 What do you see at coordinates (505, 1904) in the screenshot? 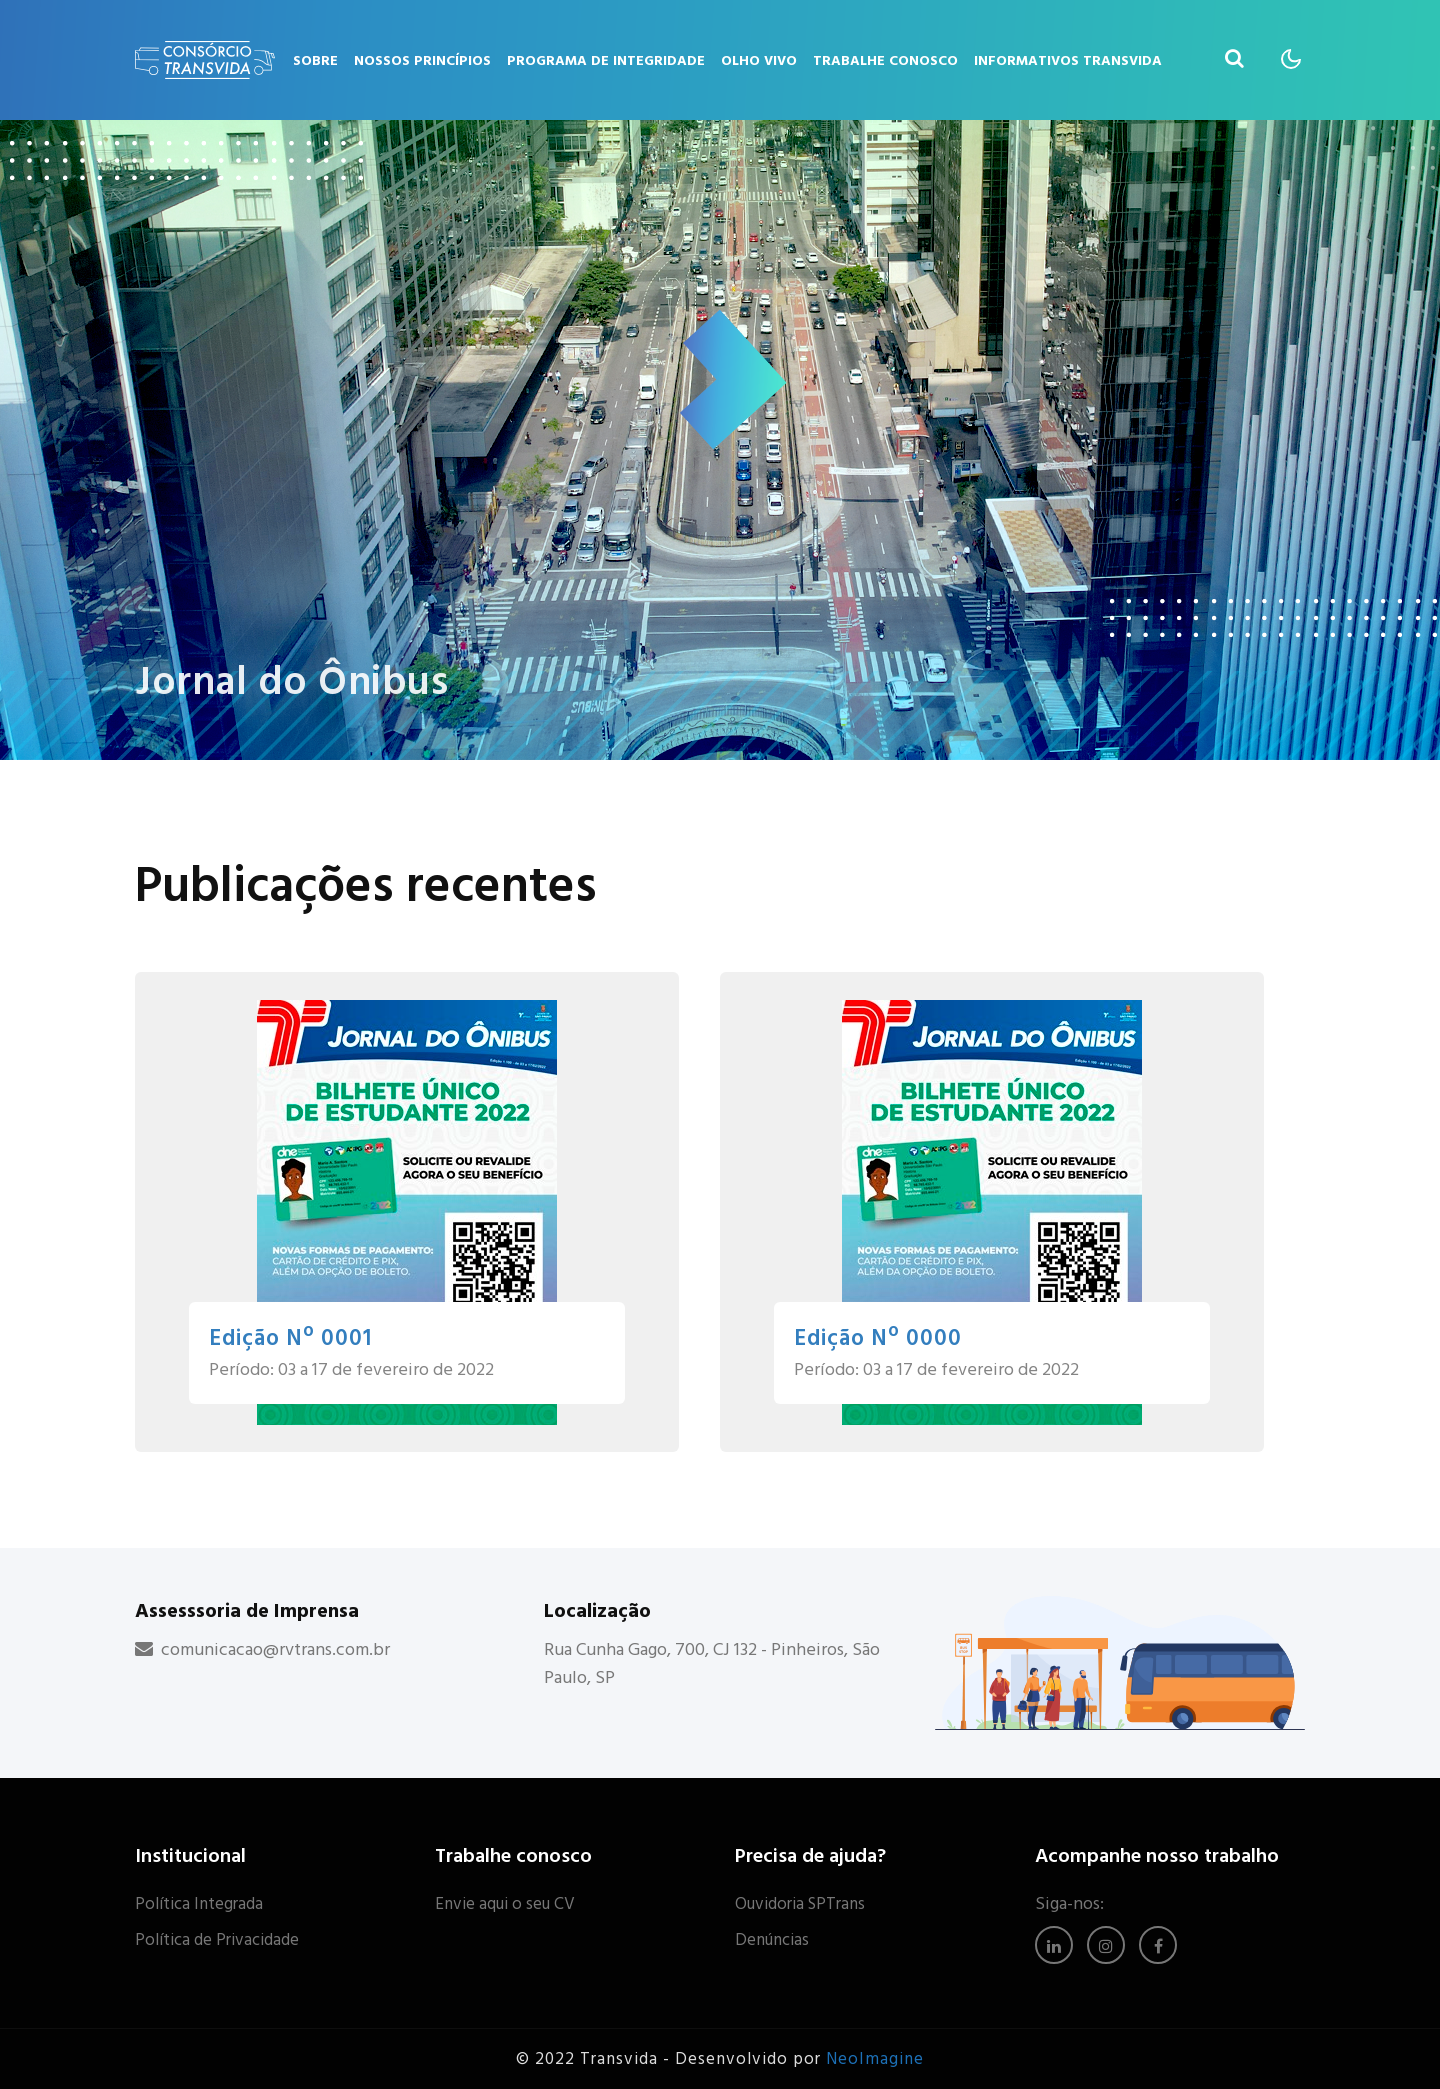
I see `Envie aqui o seu CV` at bounding box center [505, 1904].